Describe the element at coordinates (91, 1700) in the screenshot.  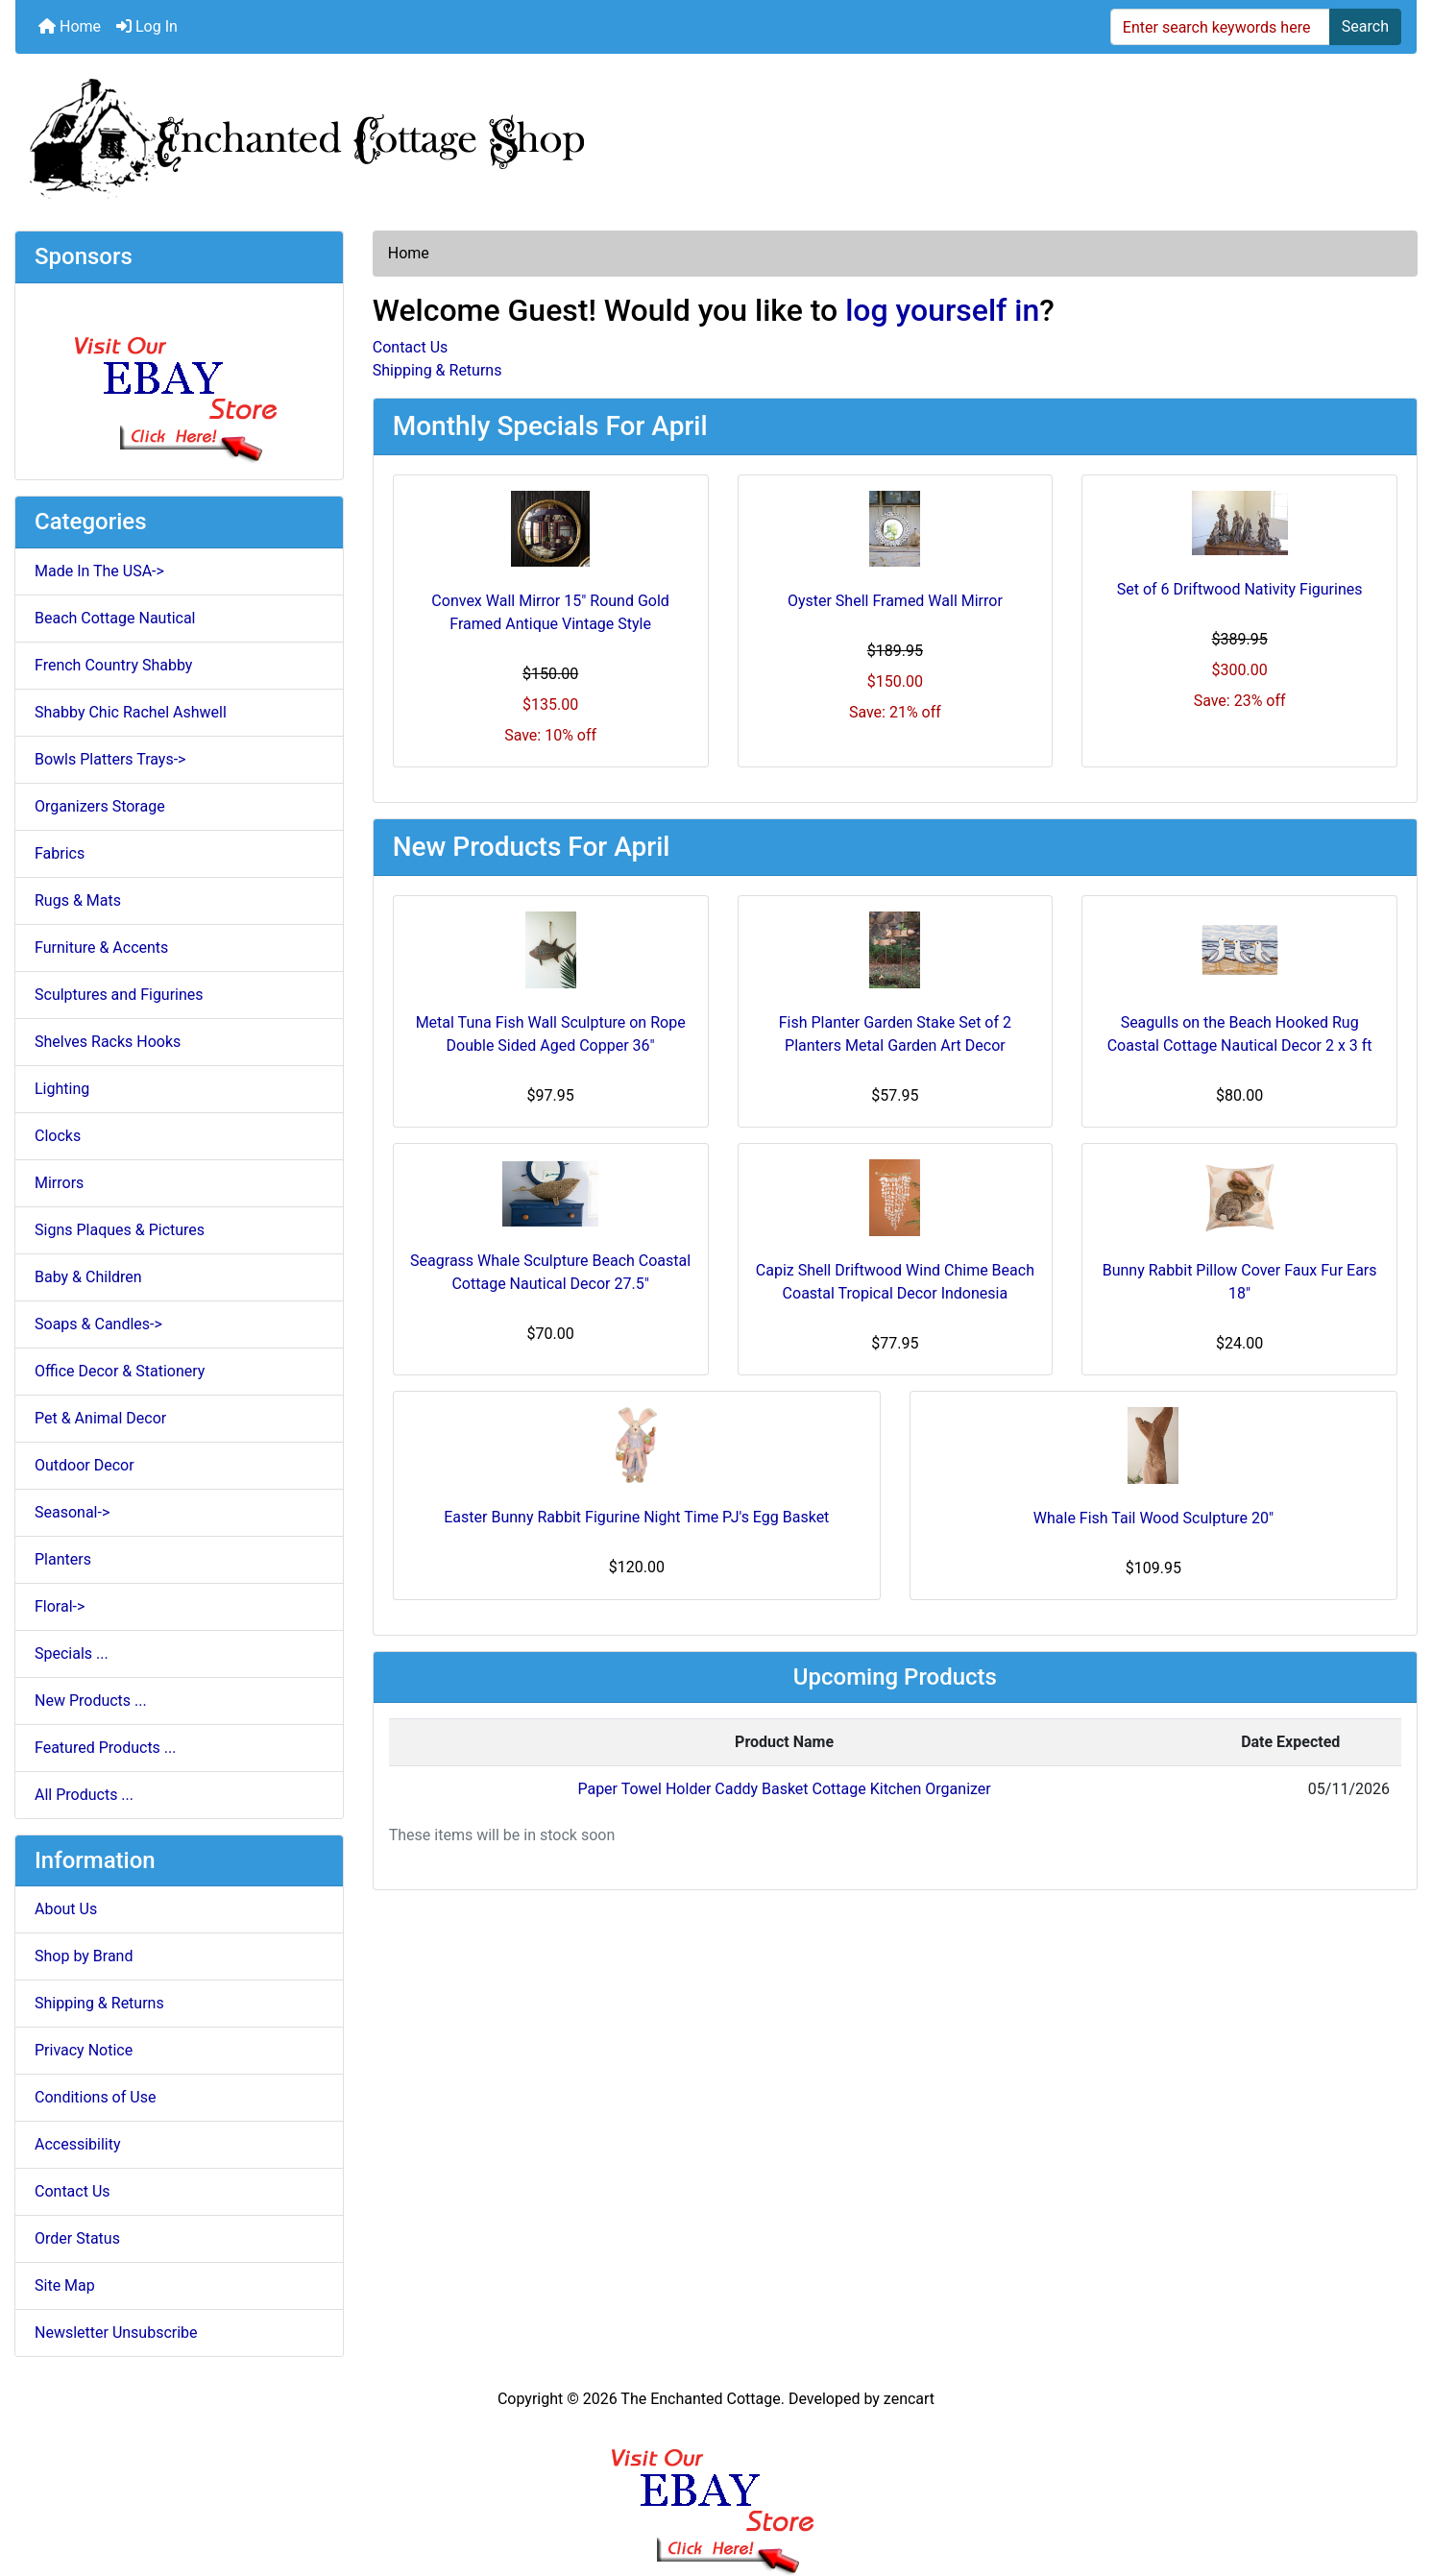
I see `New Products ...` at that location.